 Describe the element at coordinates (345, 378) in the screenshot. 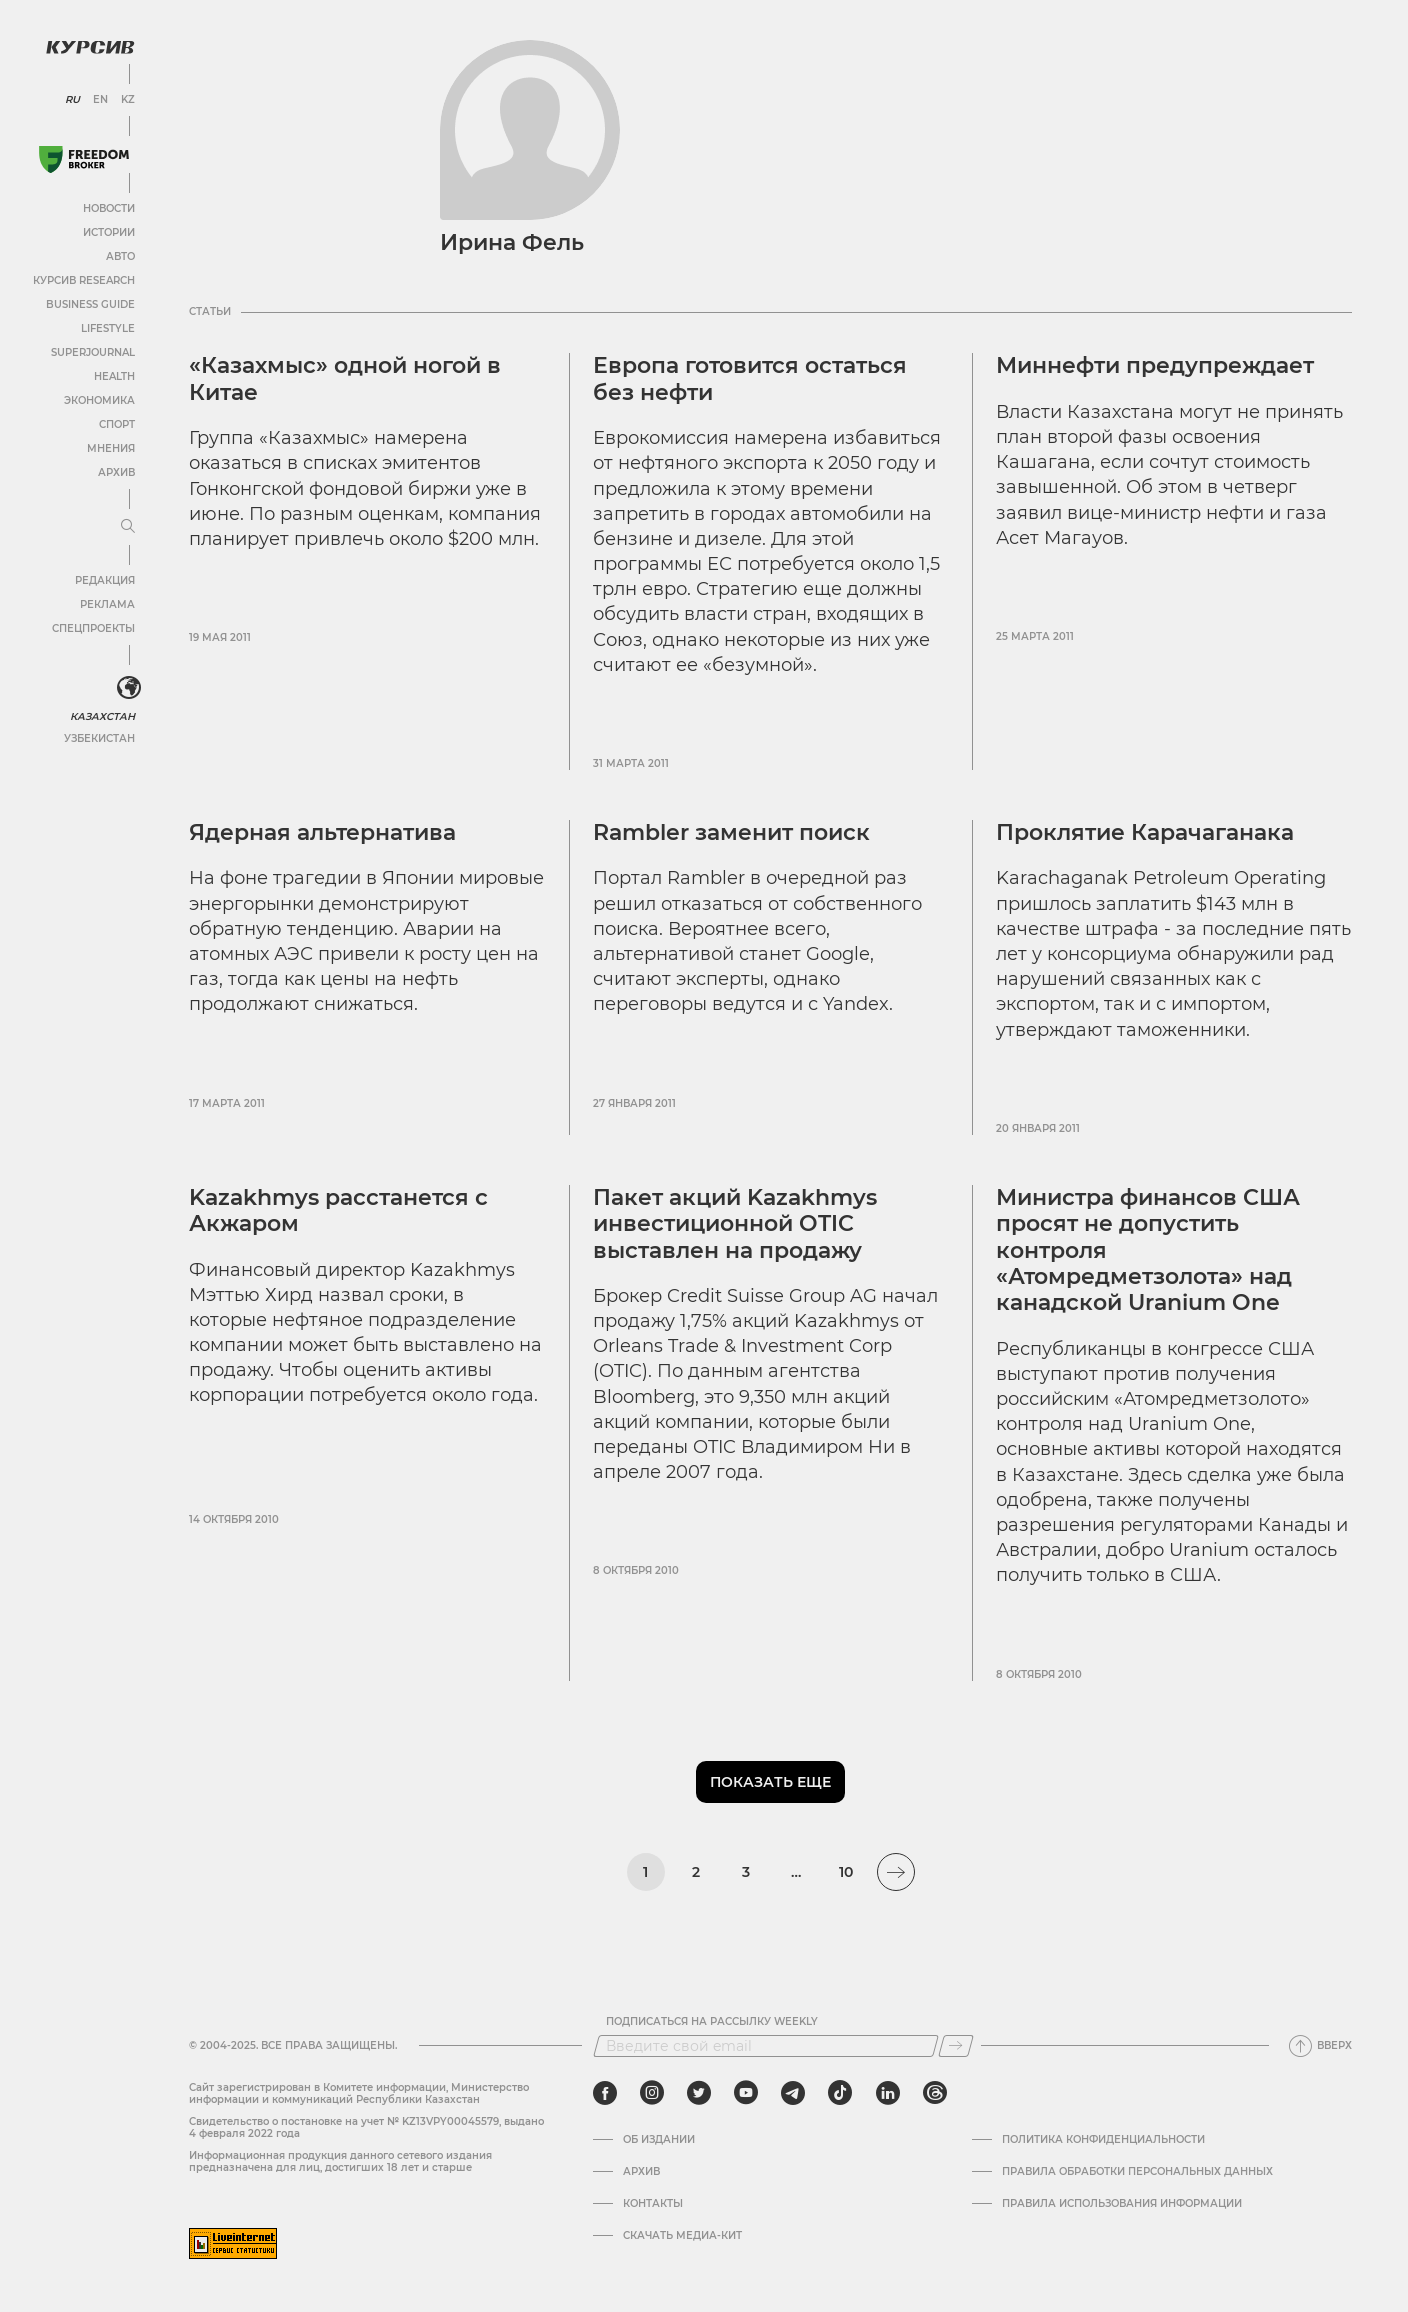

I see `«Казахмыс» одной ногой в Китае` at that location.